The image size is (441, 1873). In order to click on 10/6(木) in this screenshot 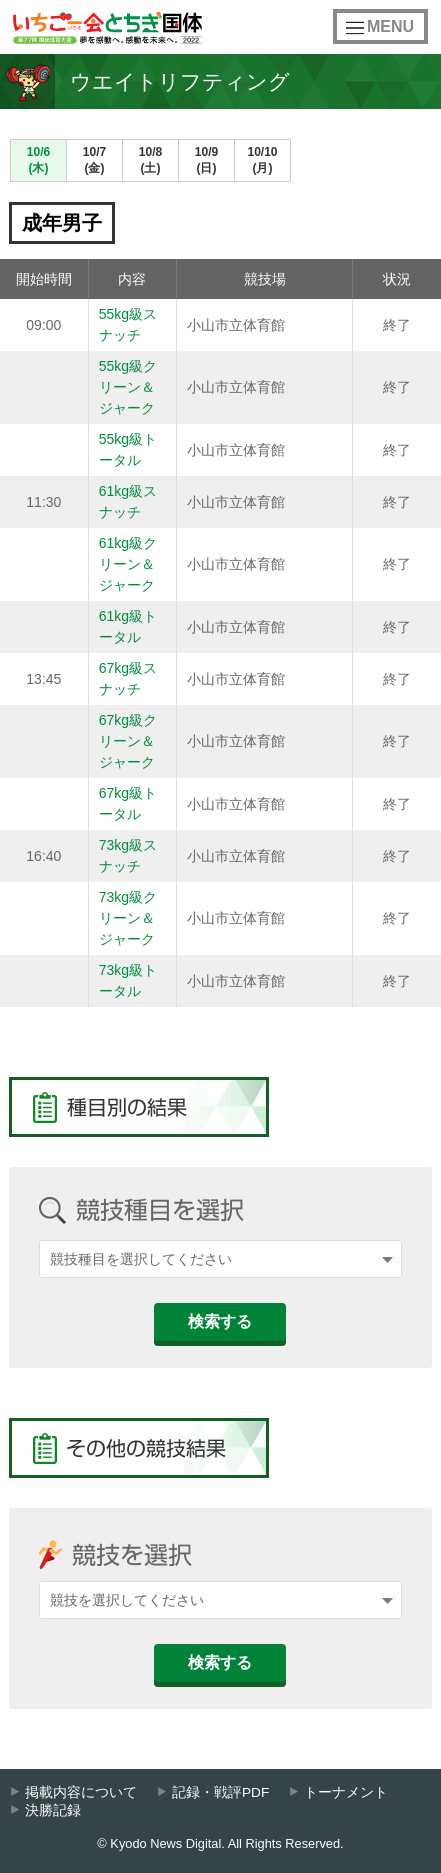, I will do `click(38, 160)`.